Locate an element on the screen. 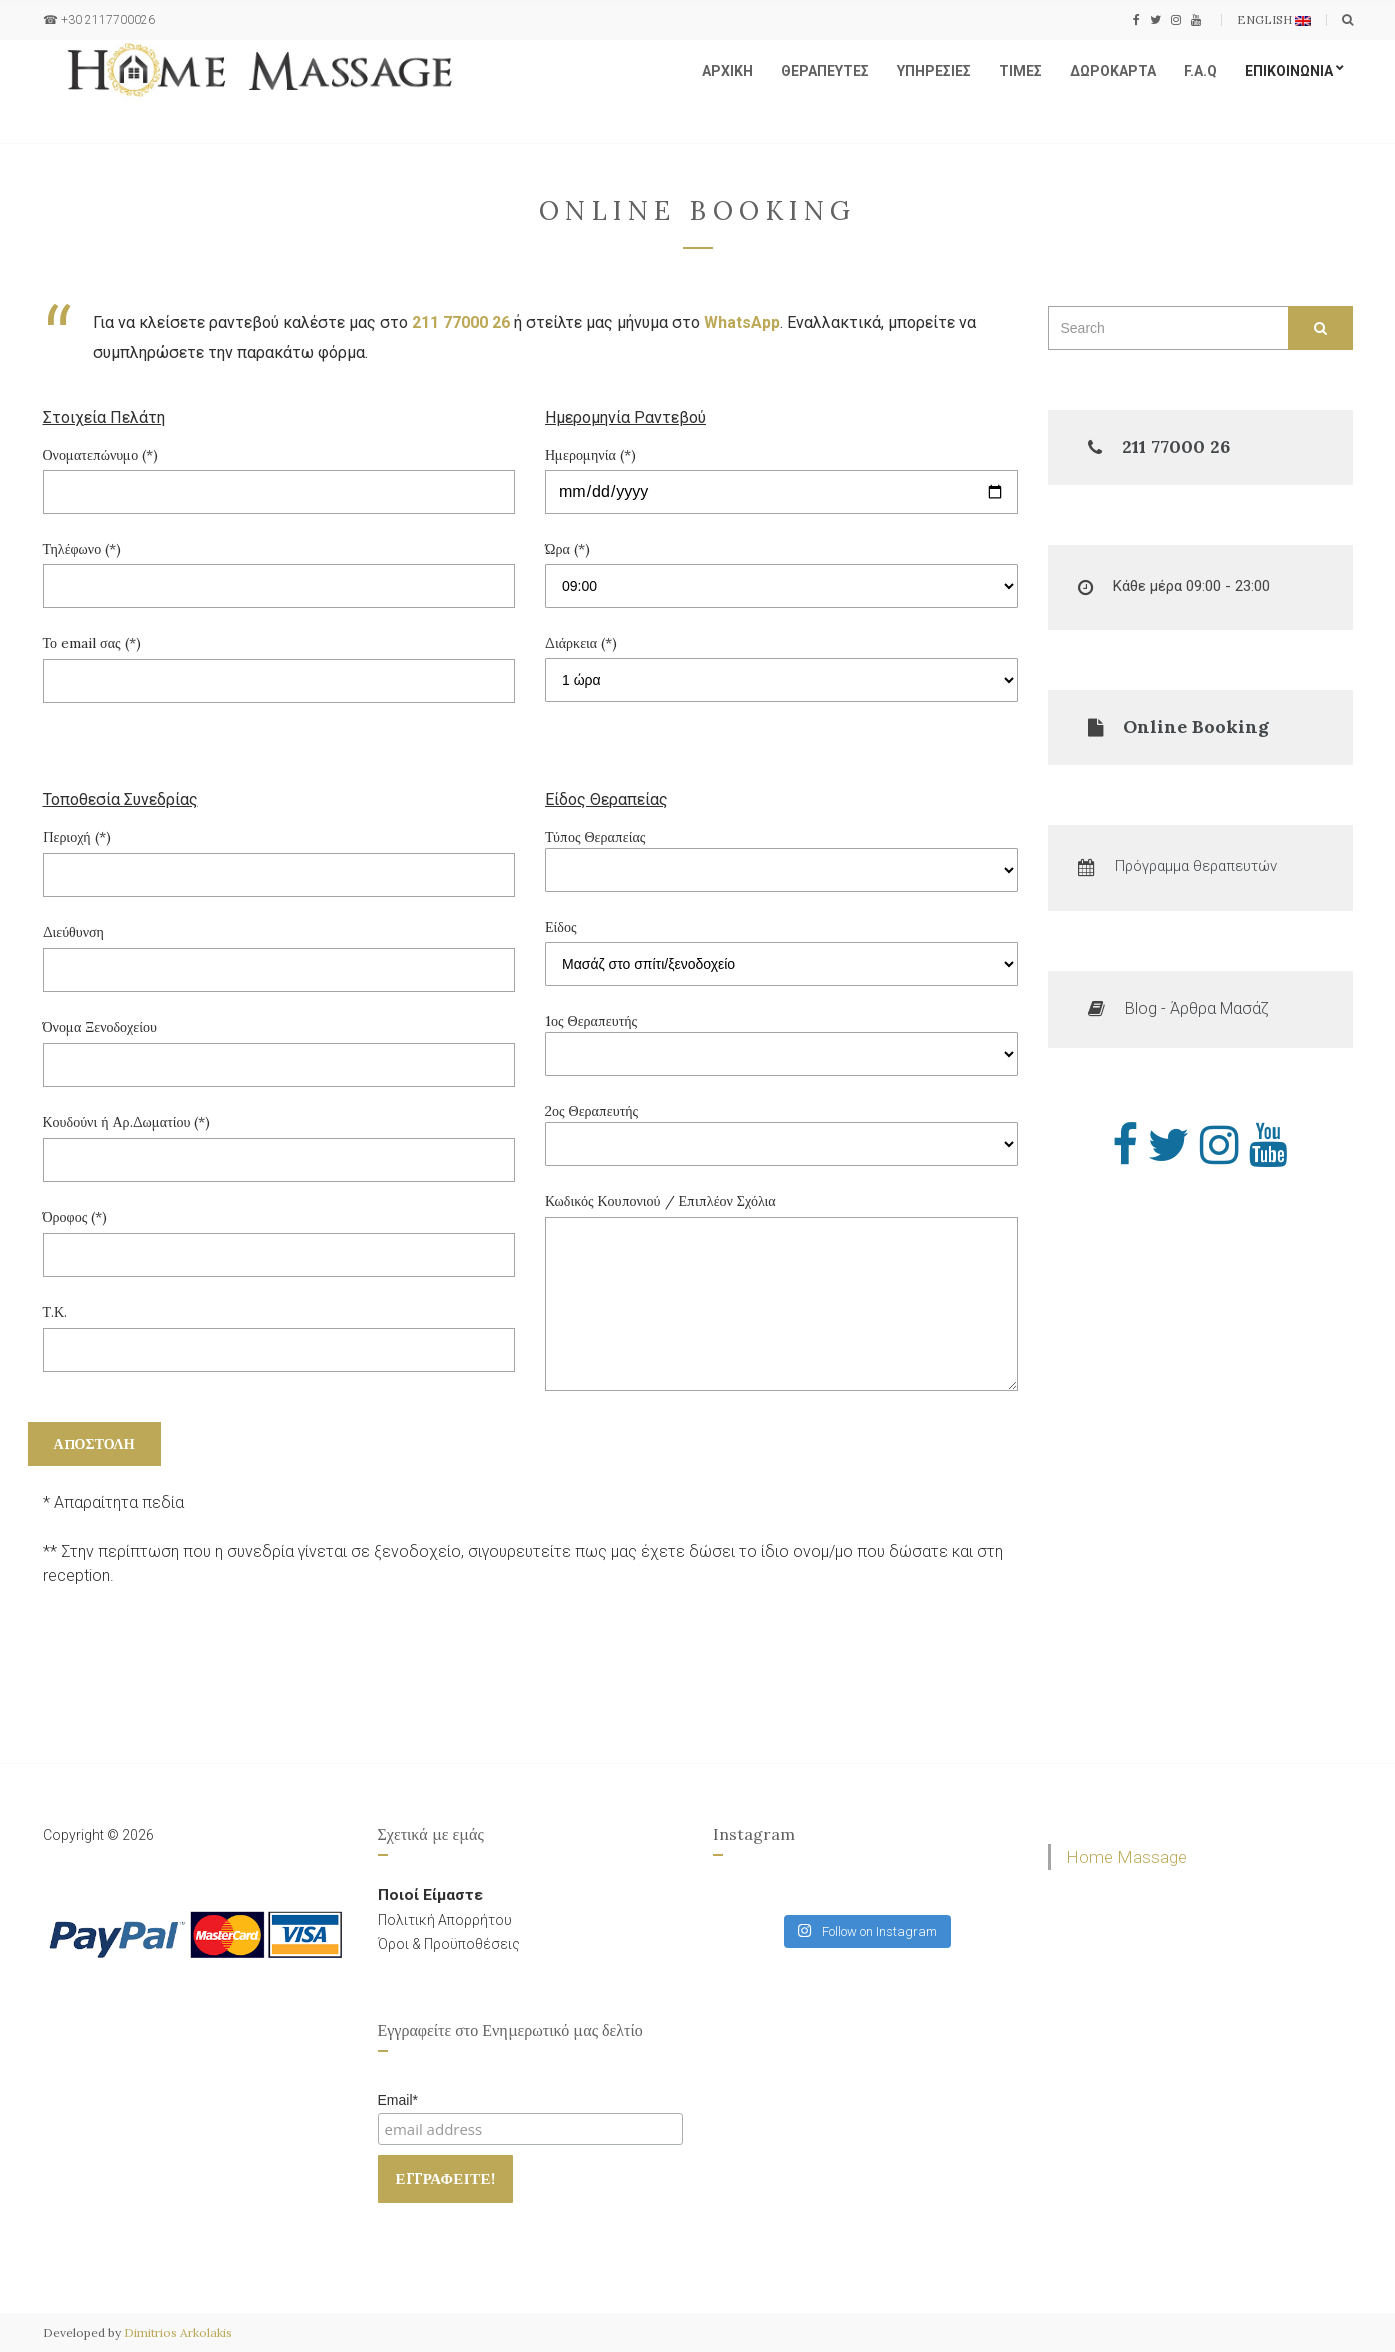  ΑΡΧΙΚΗ is located at coordinates (727, 71).